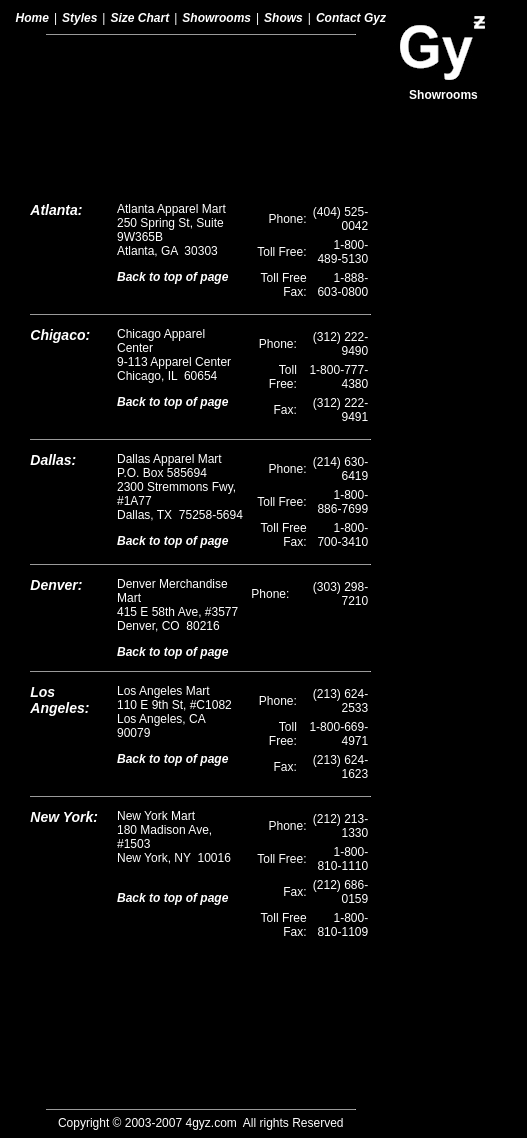 This screenshot has width=527, height=1138. Describe the element at coordinates (79, 18) in the screenshot. I see `Styles` at that location.